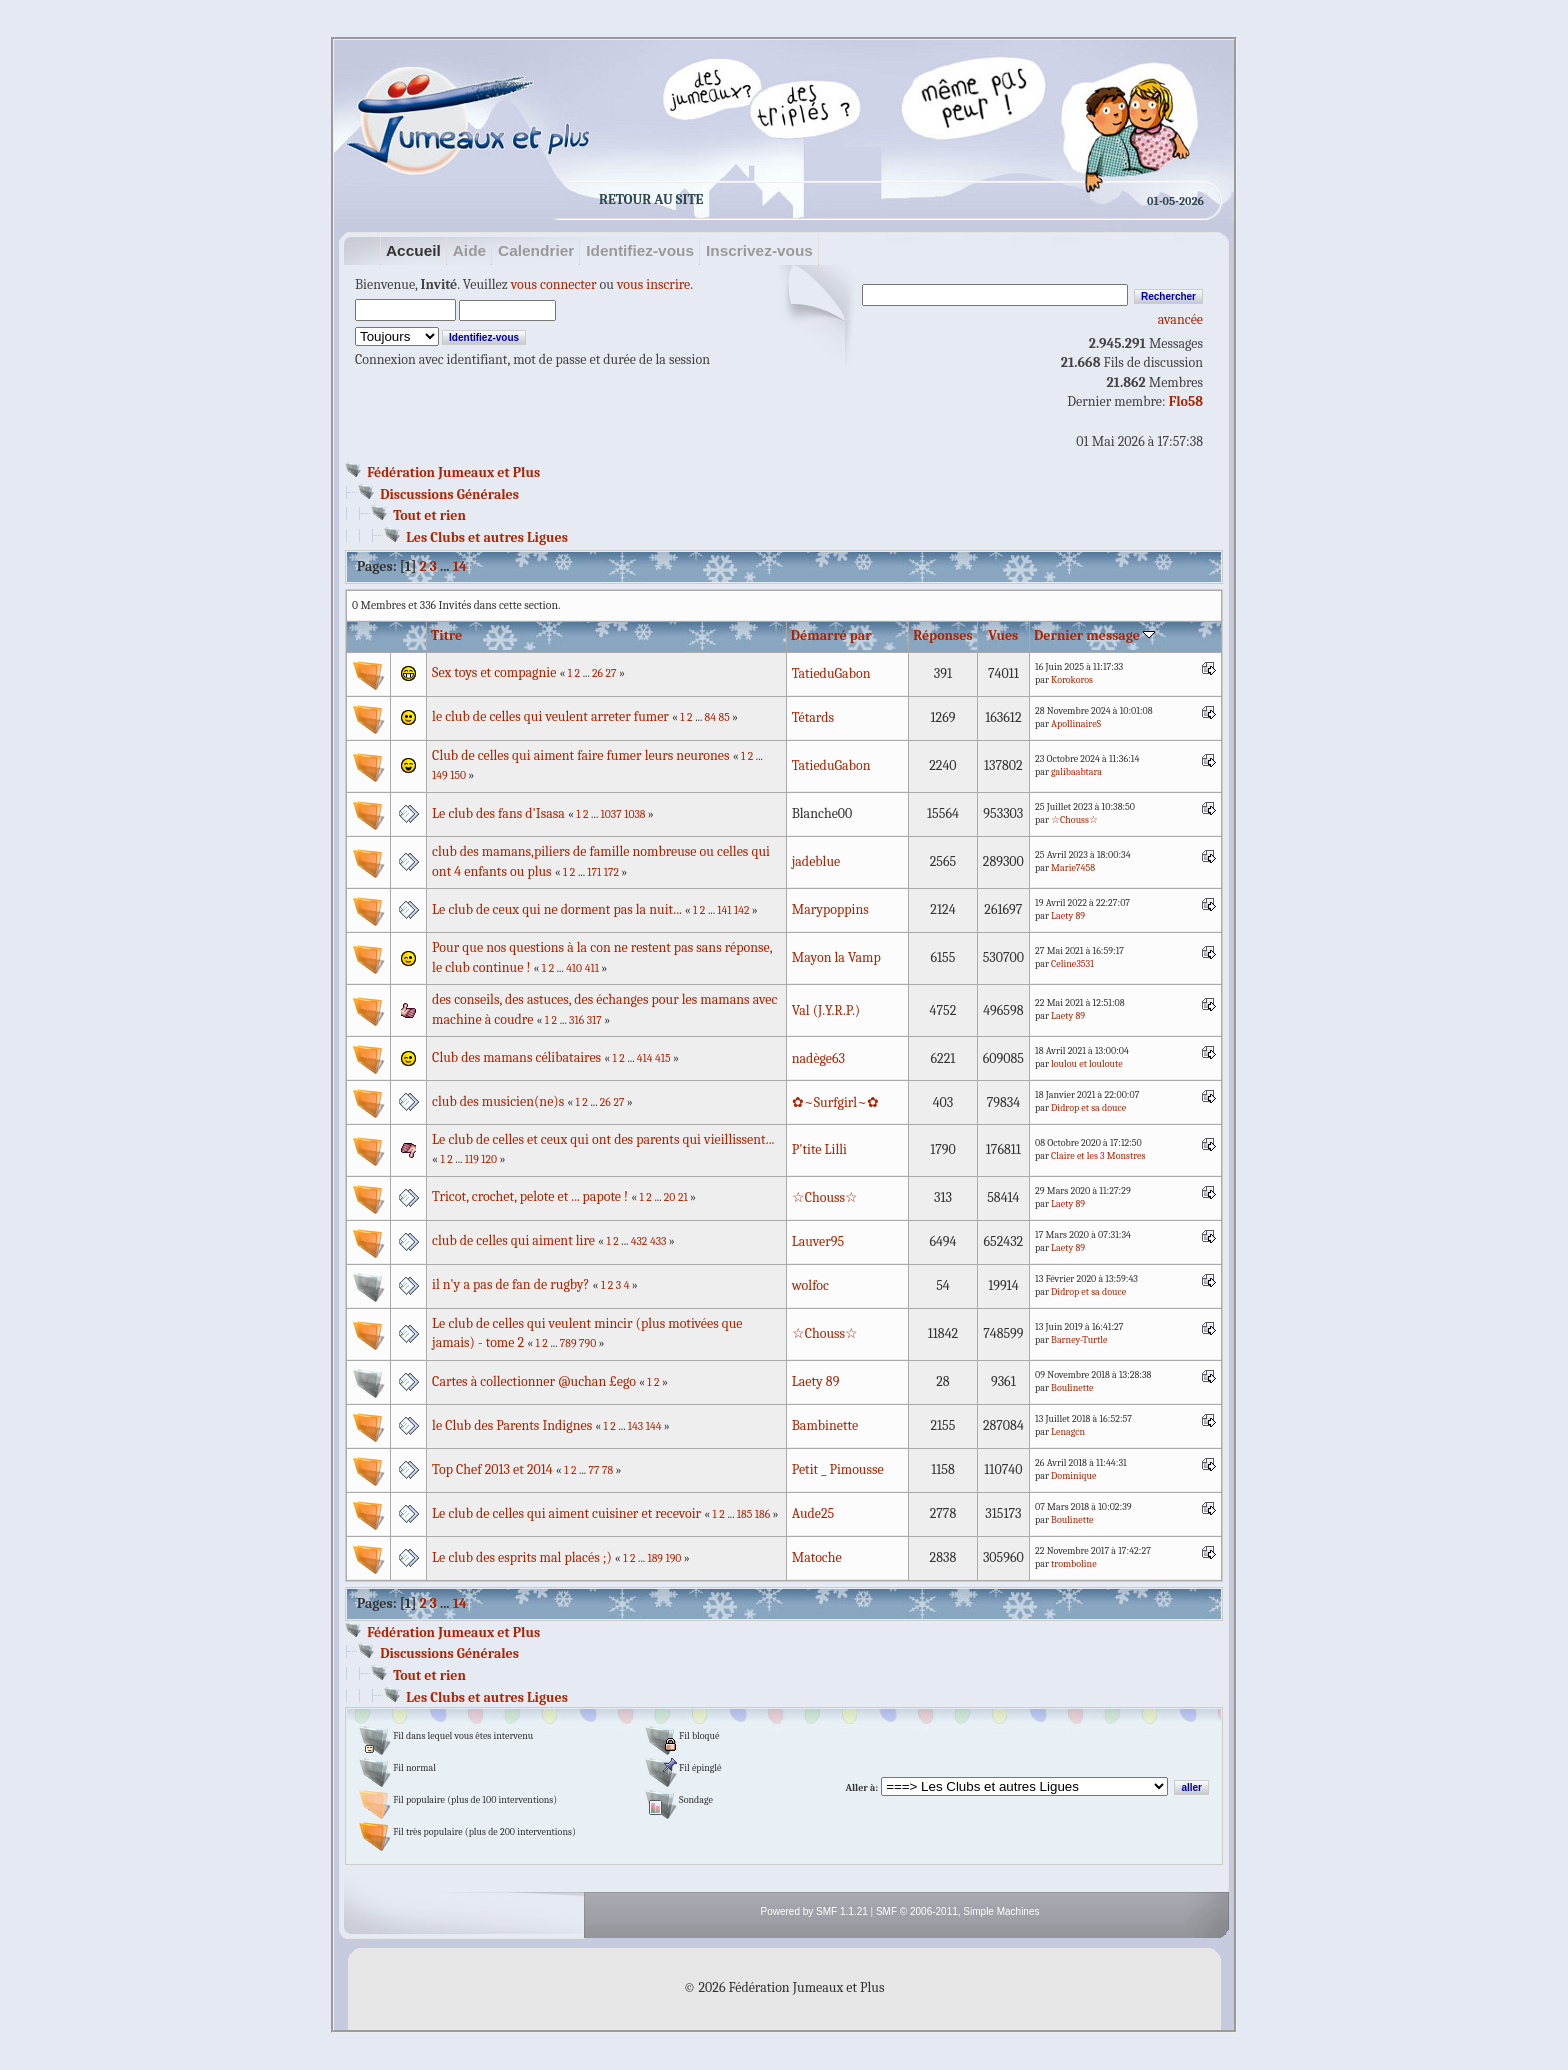 The width and height of the screenshot is (1568, 2070). What do you see at coordinates (460, 566) in the screenshot?
I see `14` at bounding box center [460, 566].